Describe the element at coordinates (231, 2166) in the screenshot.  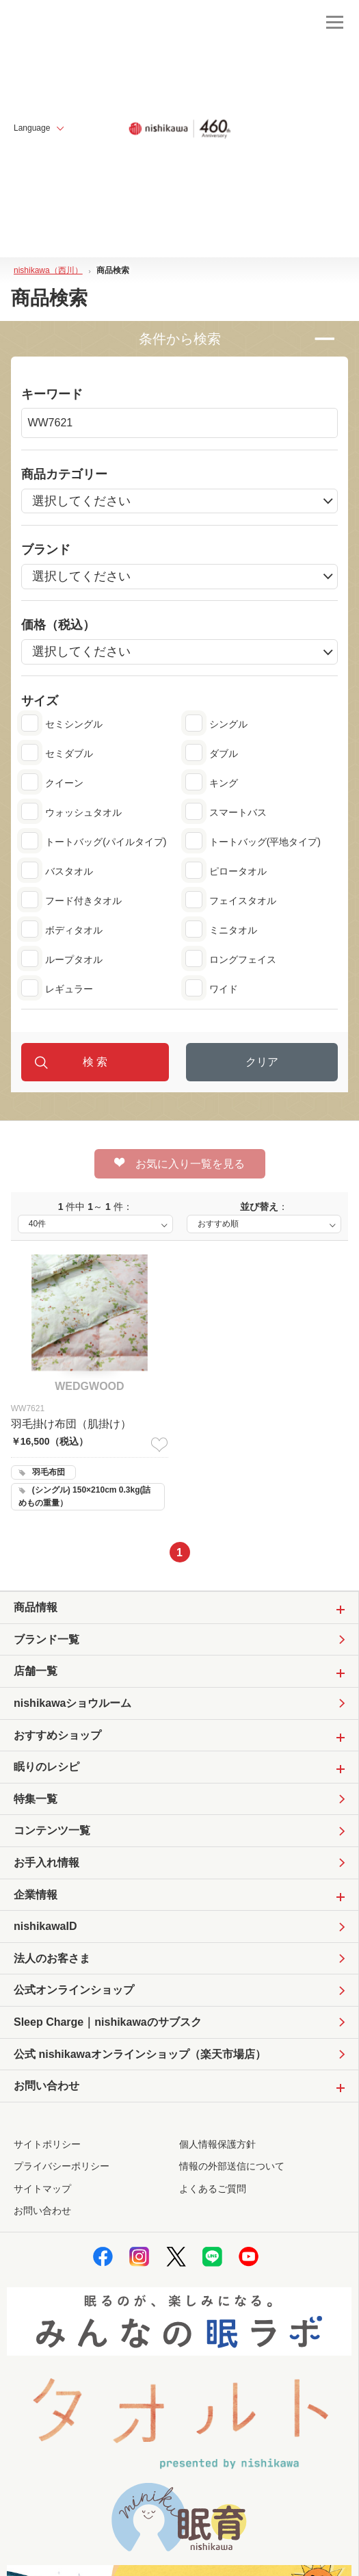
I see `情報の外部送信について` at that location.